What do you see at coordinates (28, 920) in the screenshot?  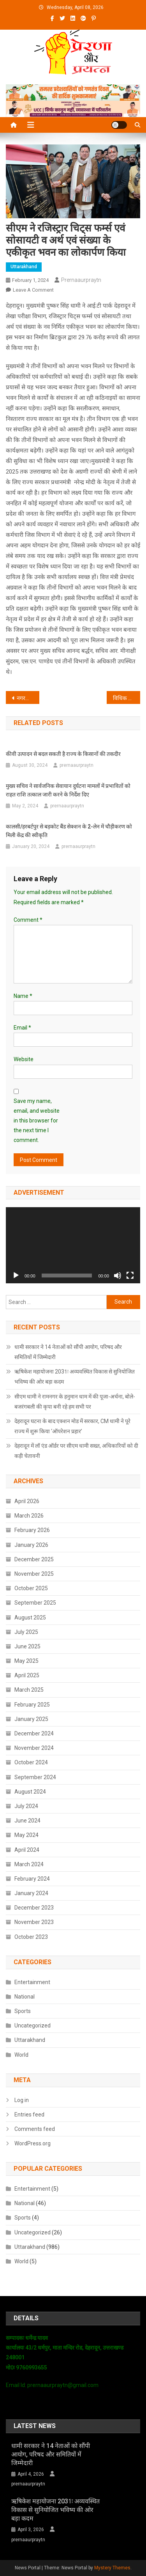 I see `Comment` at bounding box center [28, 920].